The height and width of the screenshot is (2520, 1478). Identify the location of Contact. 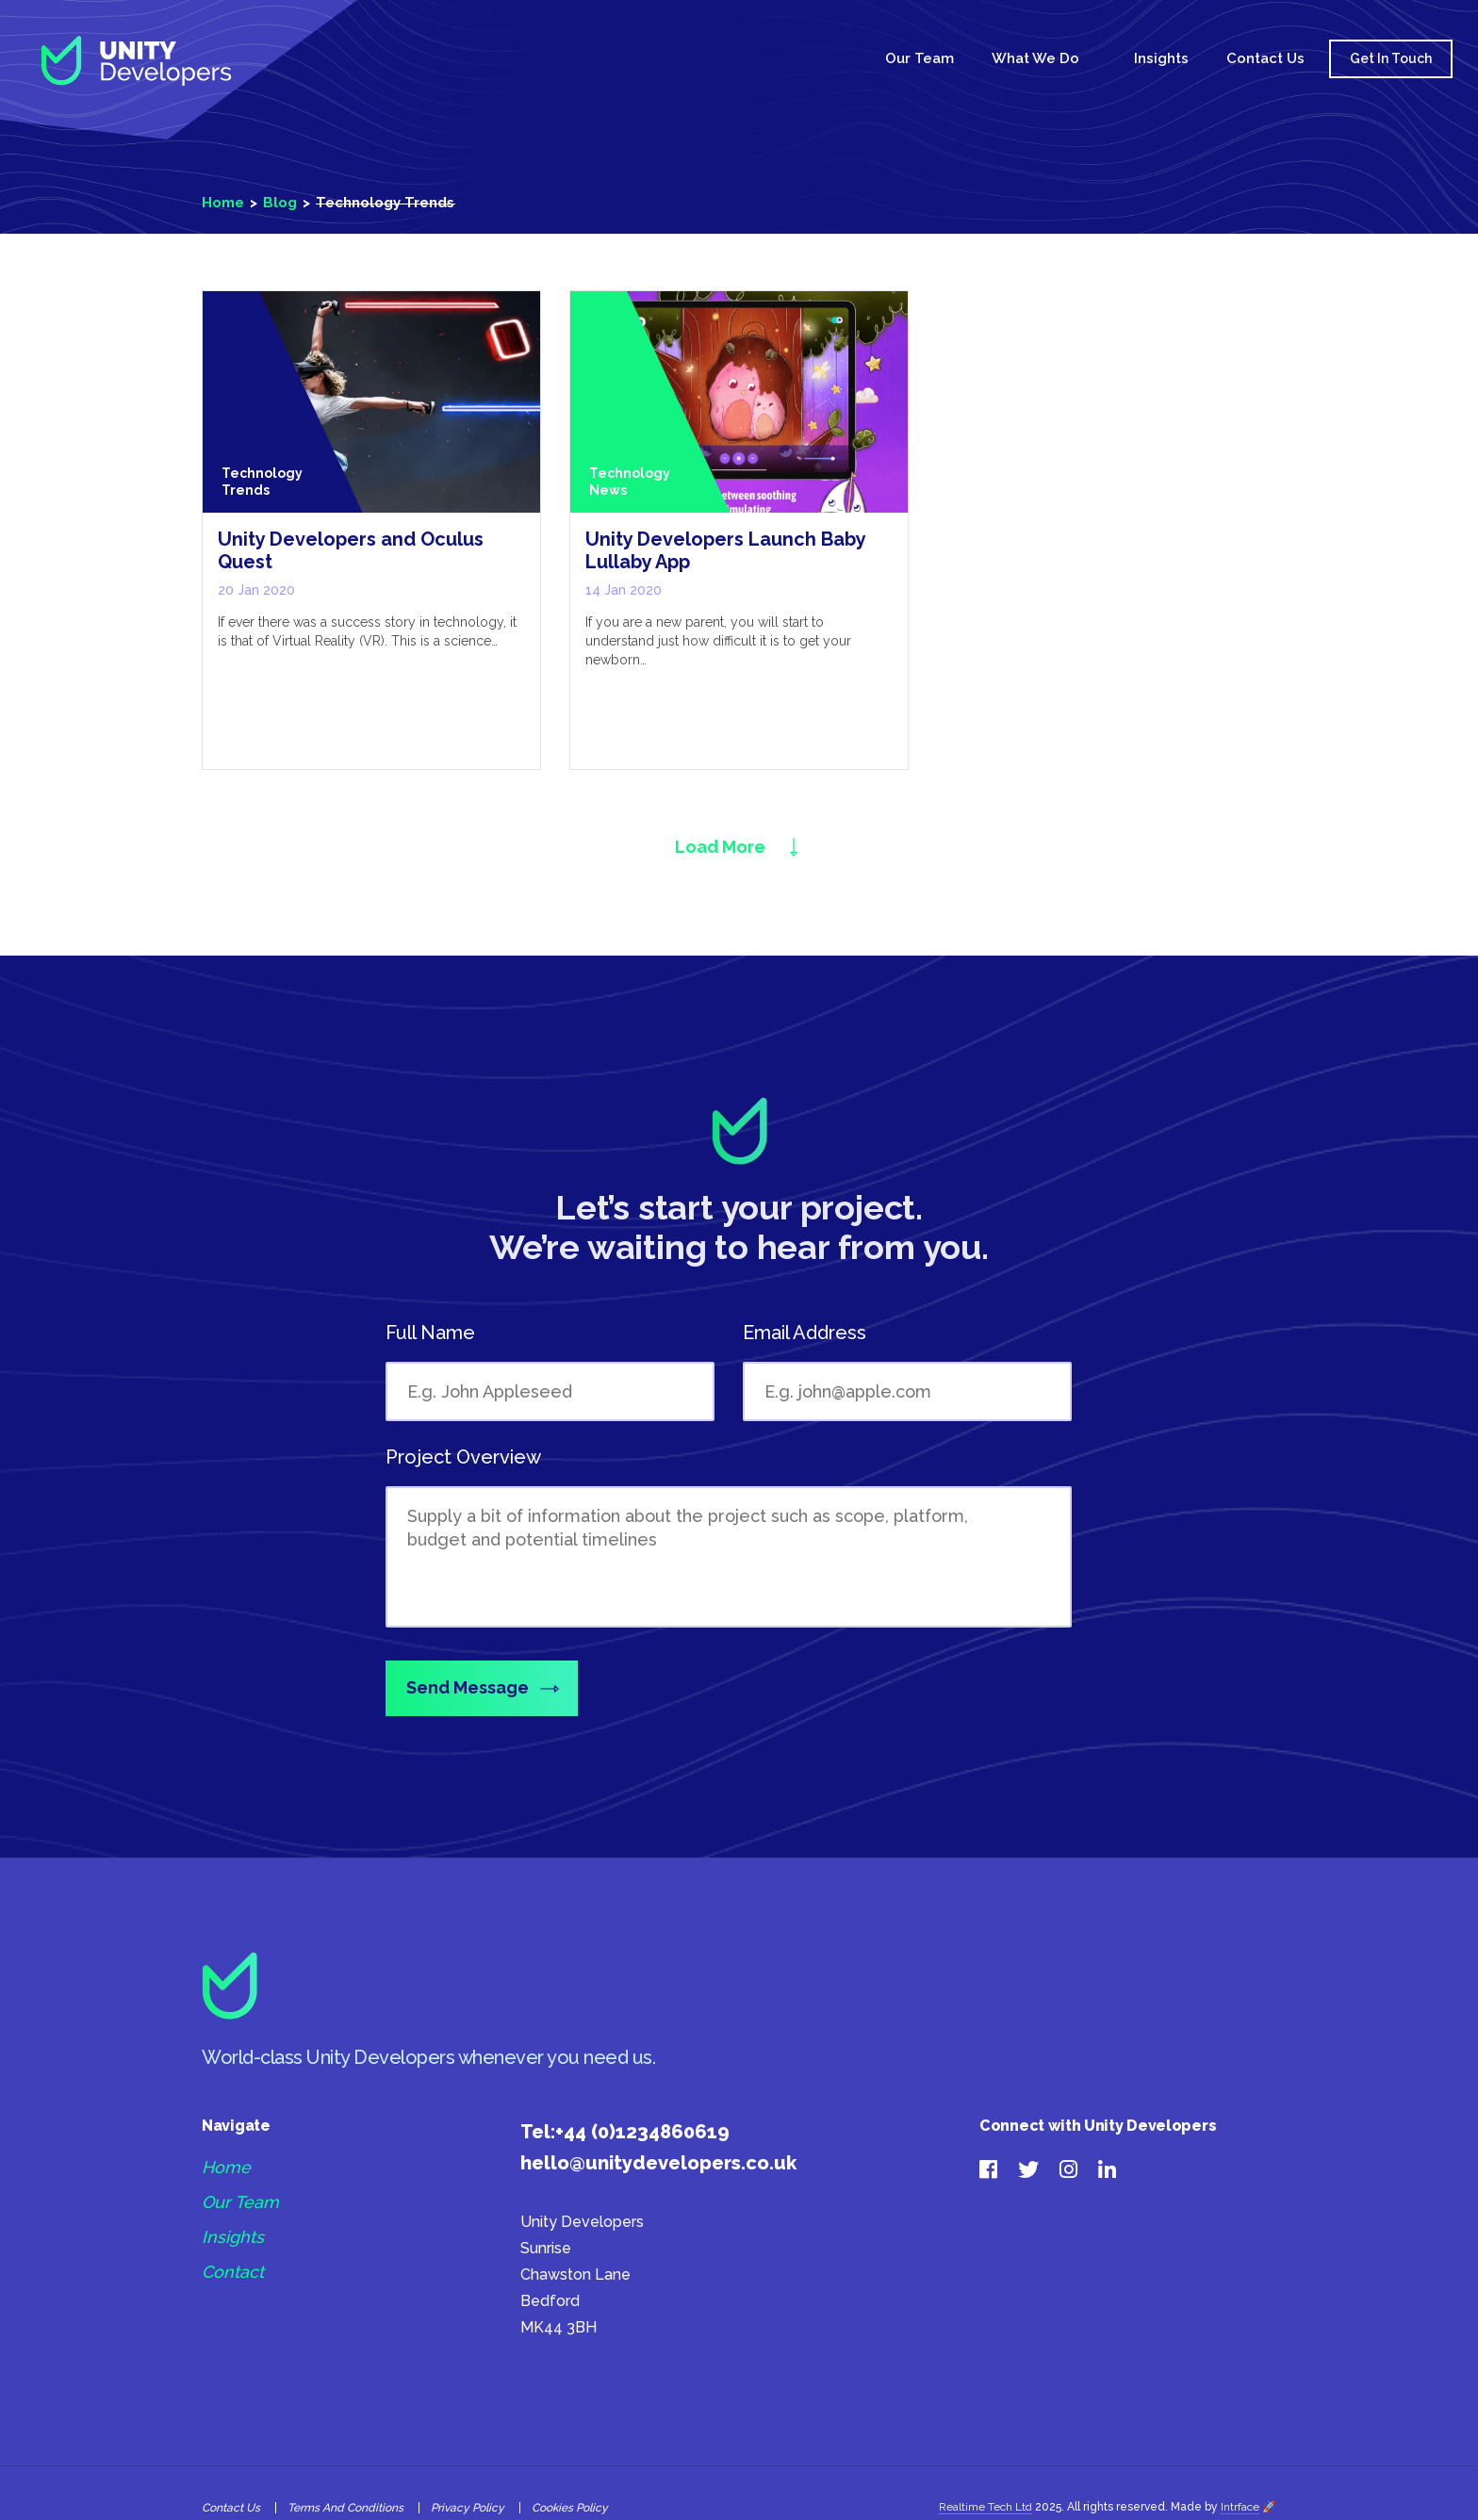
(233, 2270).